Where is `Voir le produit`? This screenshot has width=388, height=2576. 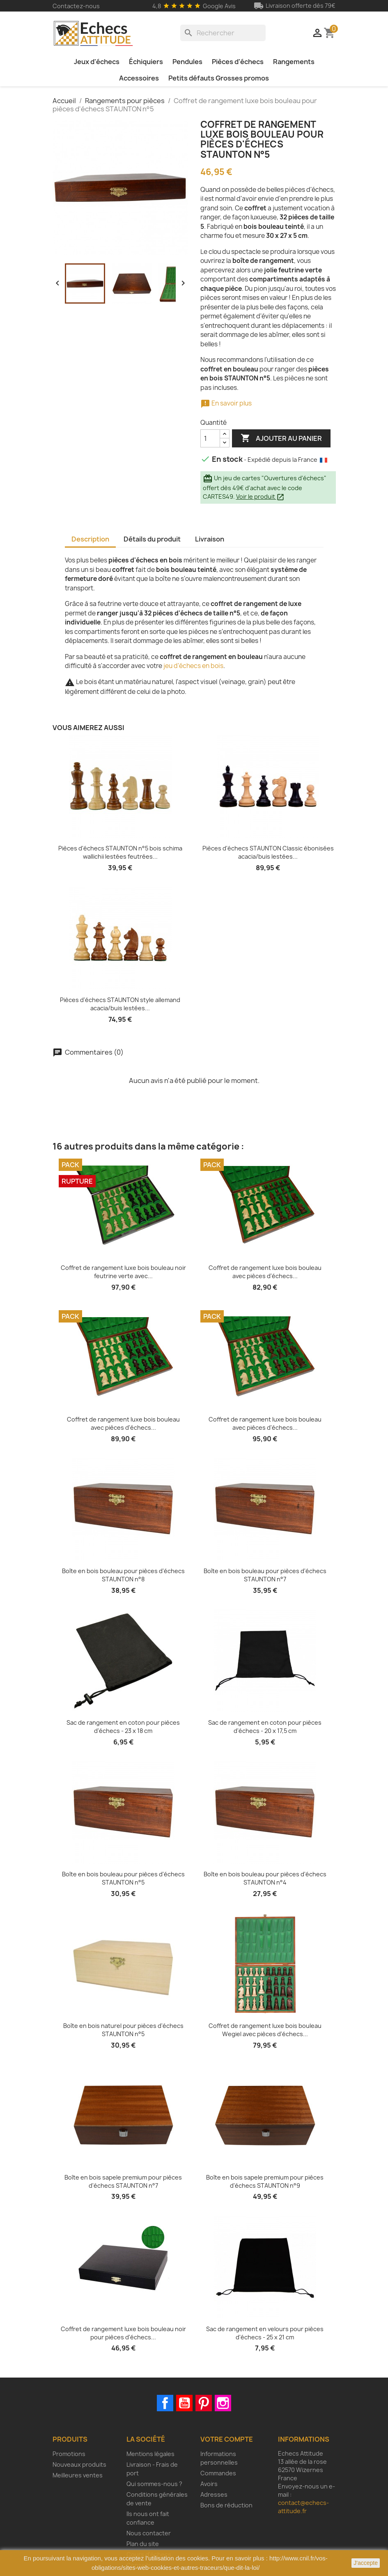 Voir le produit is located at coordinates (260, 496).